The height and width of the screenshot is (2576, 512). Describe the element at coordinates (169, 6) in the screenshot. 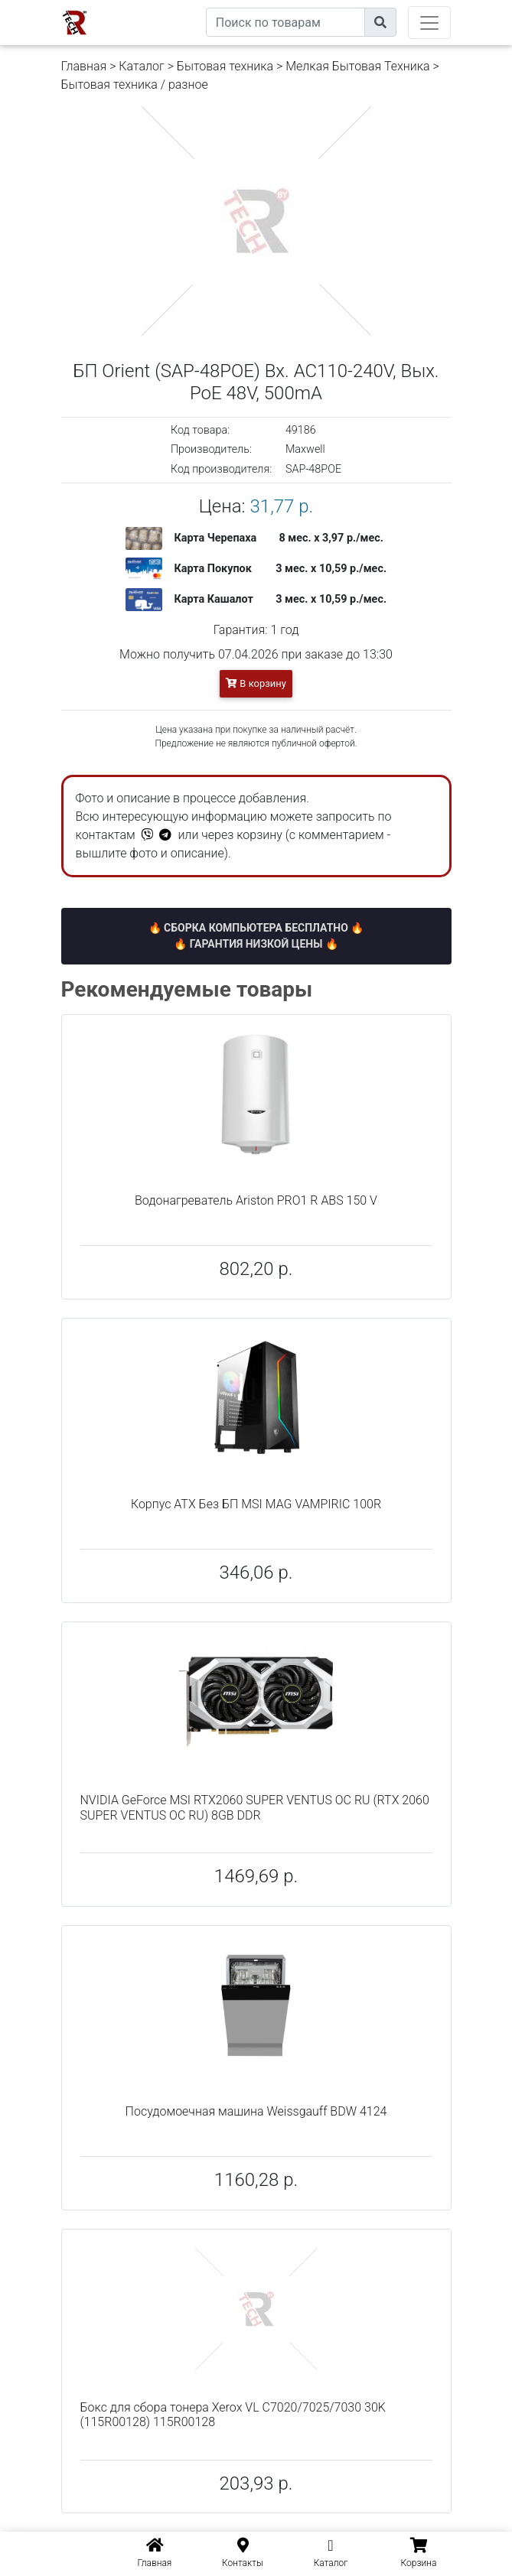

I see `eXtremeComp` at that location.